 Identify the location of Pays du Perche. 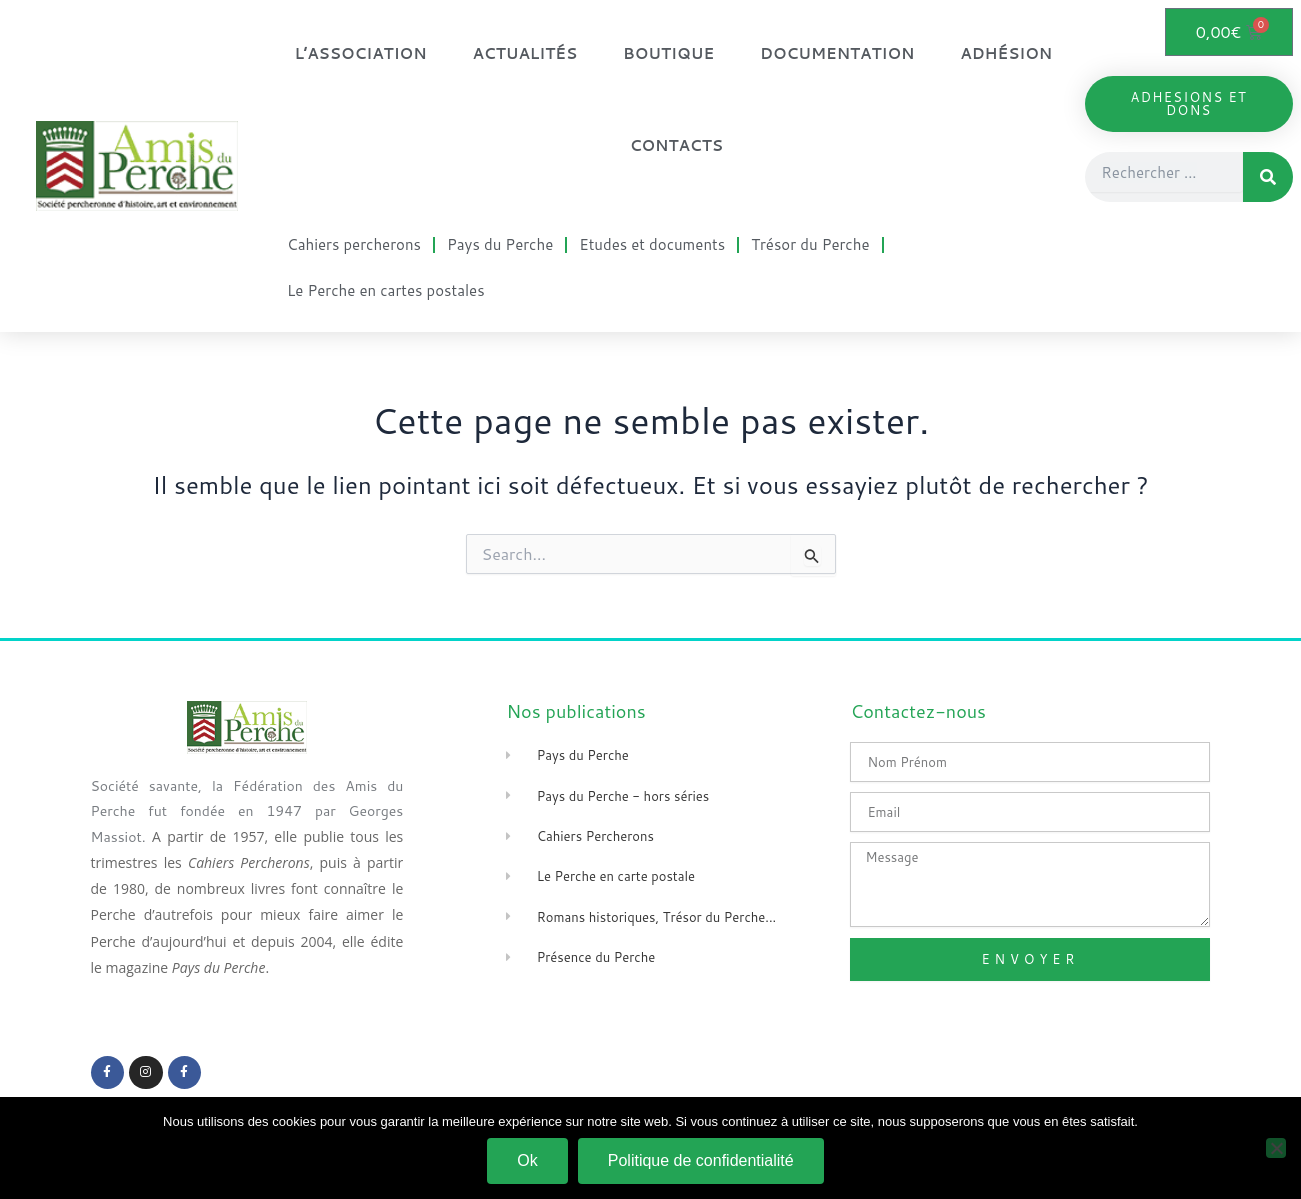
(500, 244).